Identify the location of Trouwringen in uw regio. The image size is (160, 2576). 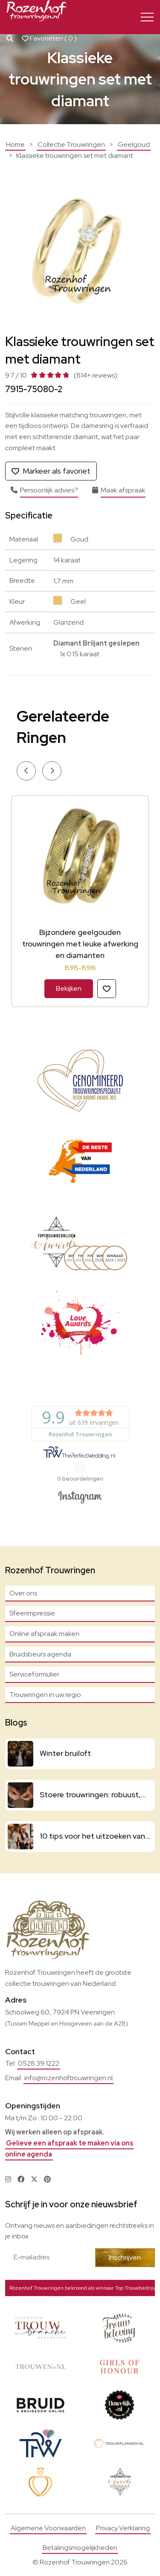
(45, 1694).